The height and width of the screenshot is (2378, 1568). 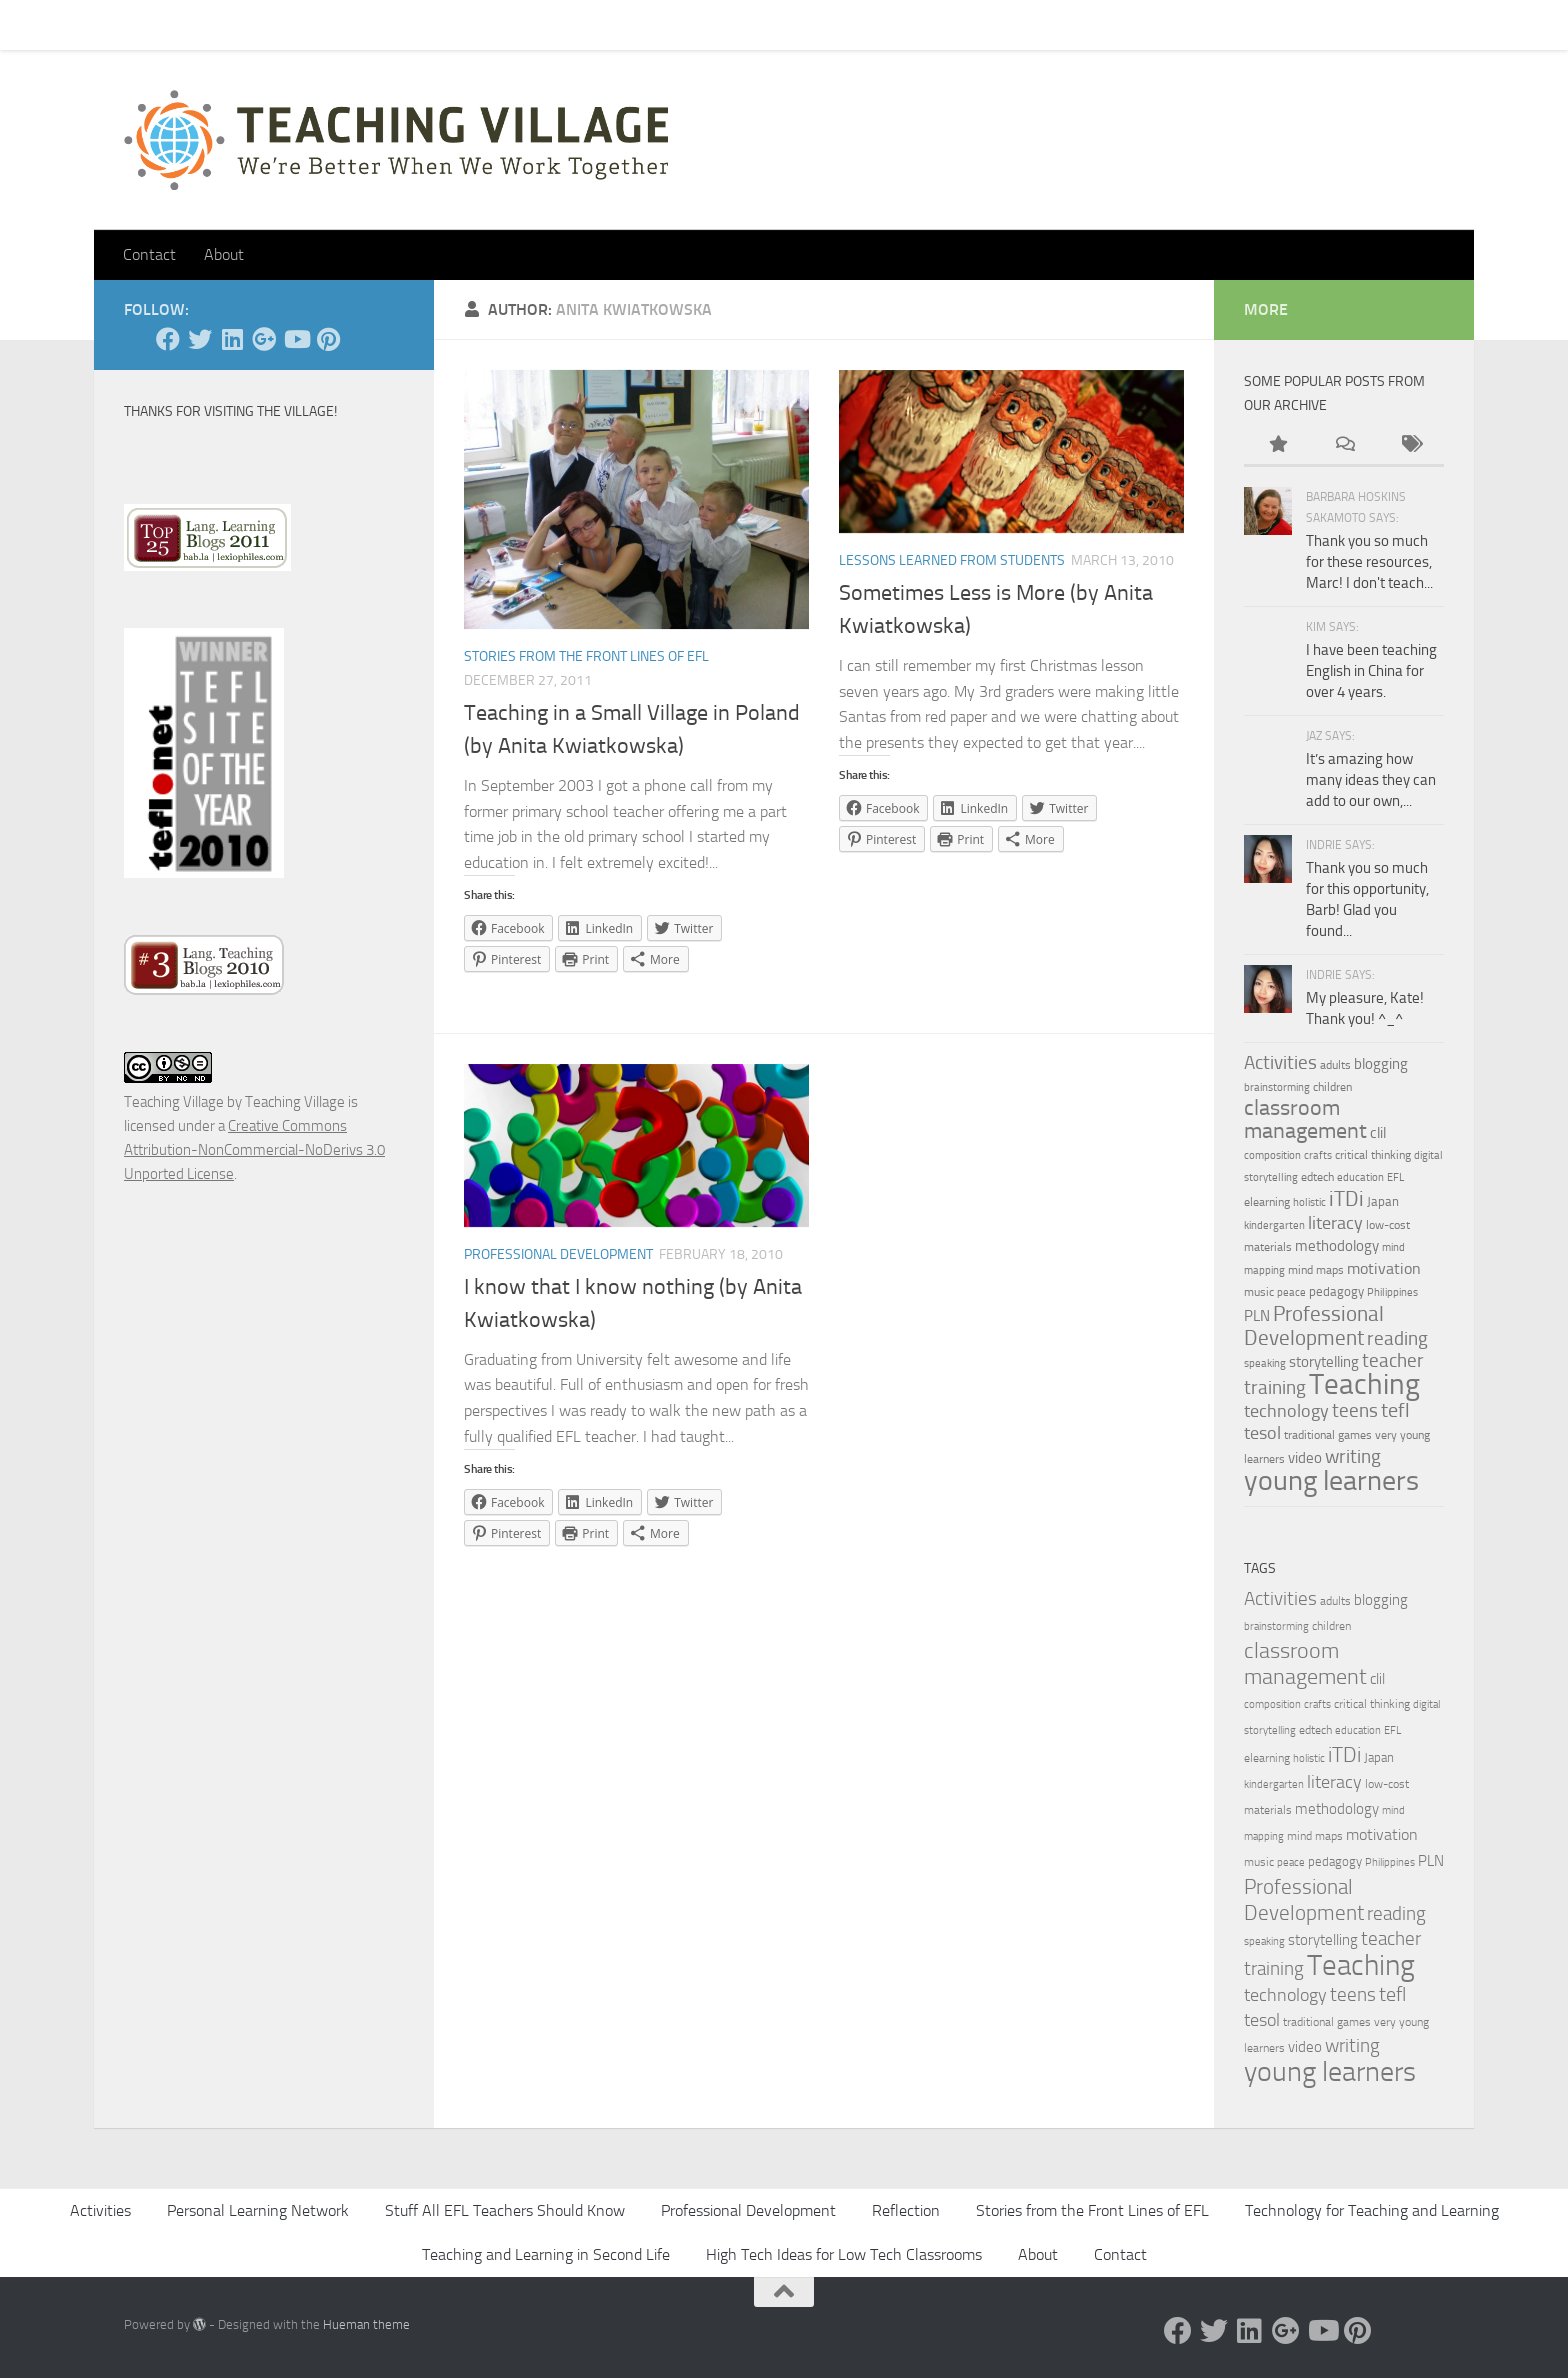 I want to click on Teaching [Teaching (60 items)], so click(x=1364, y=1384).